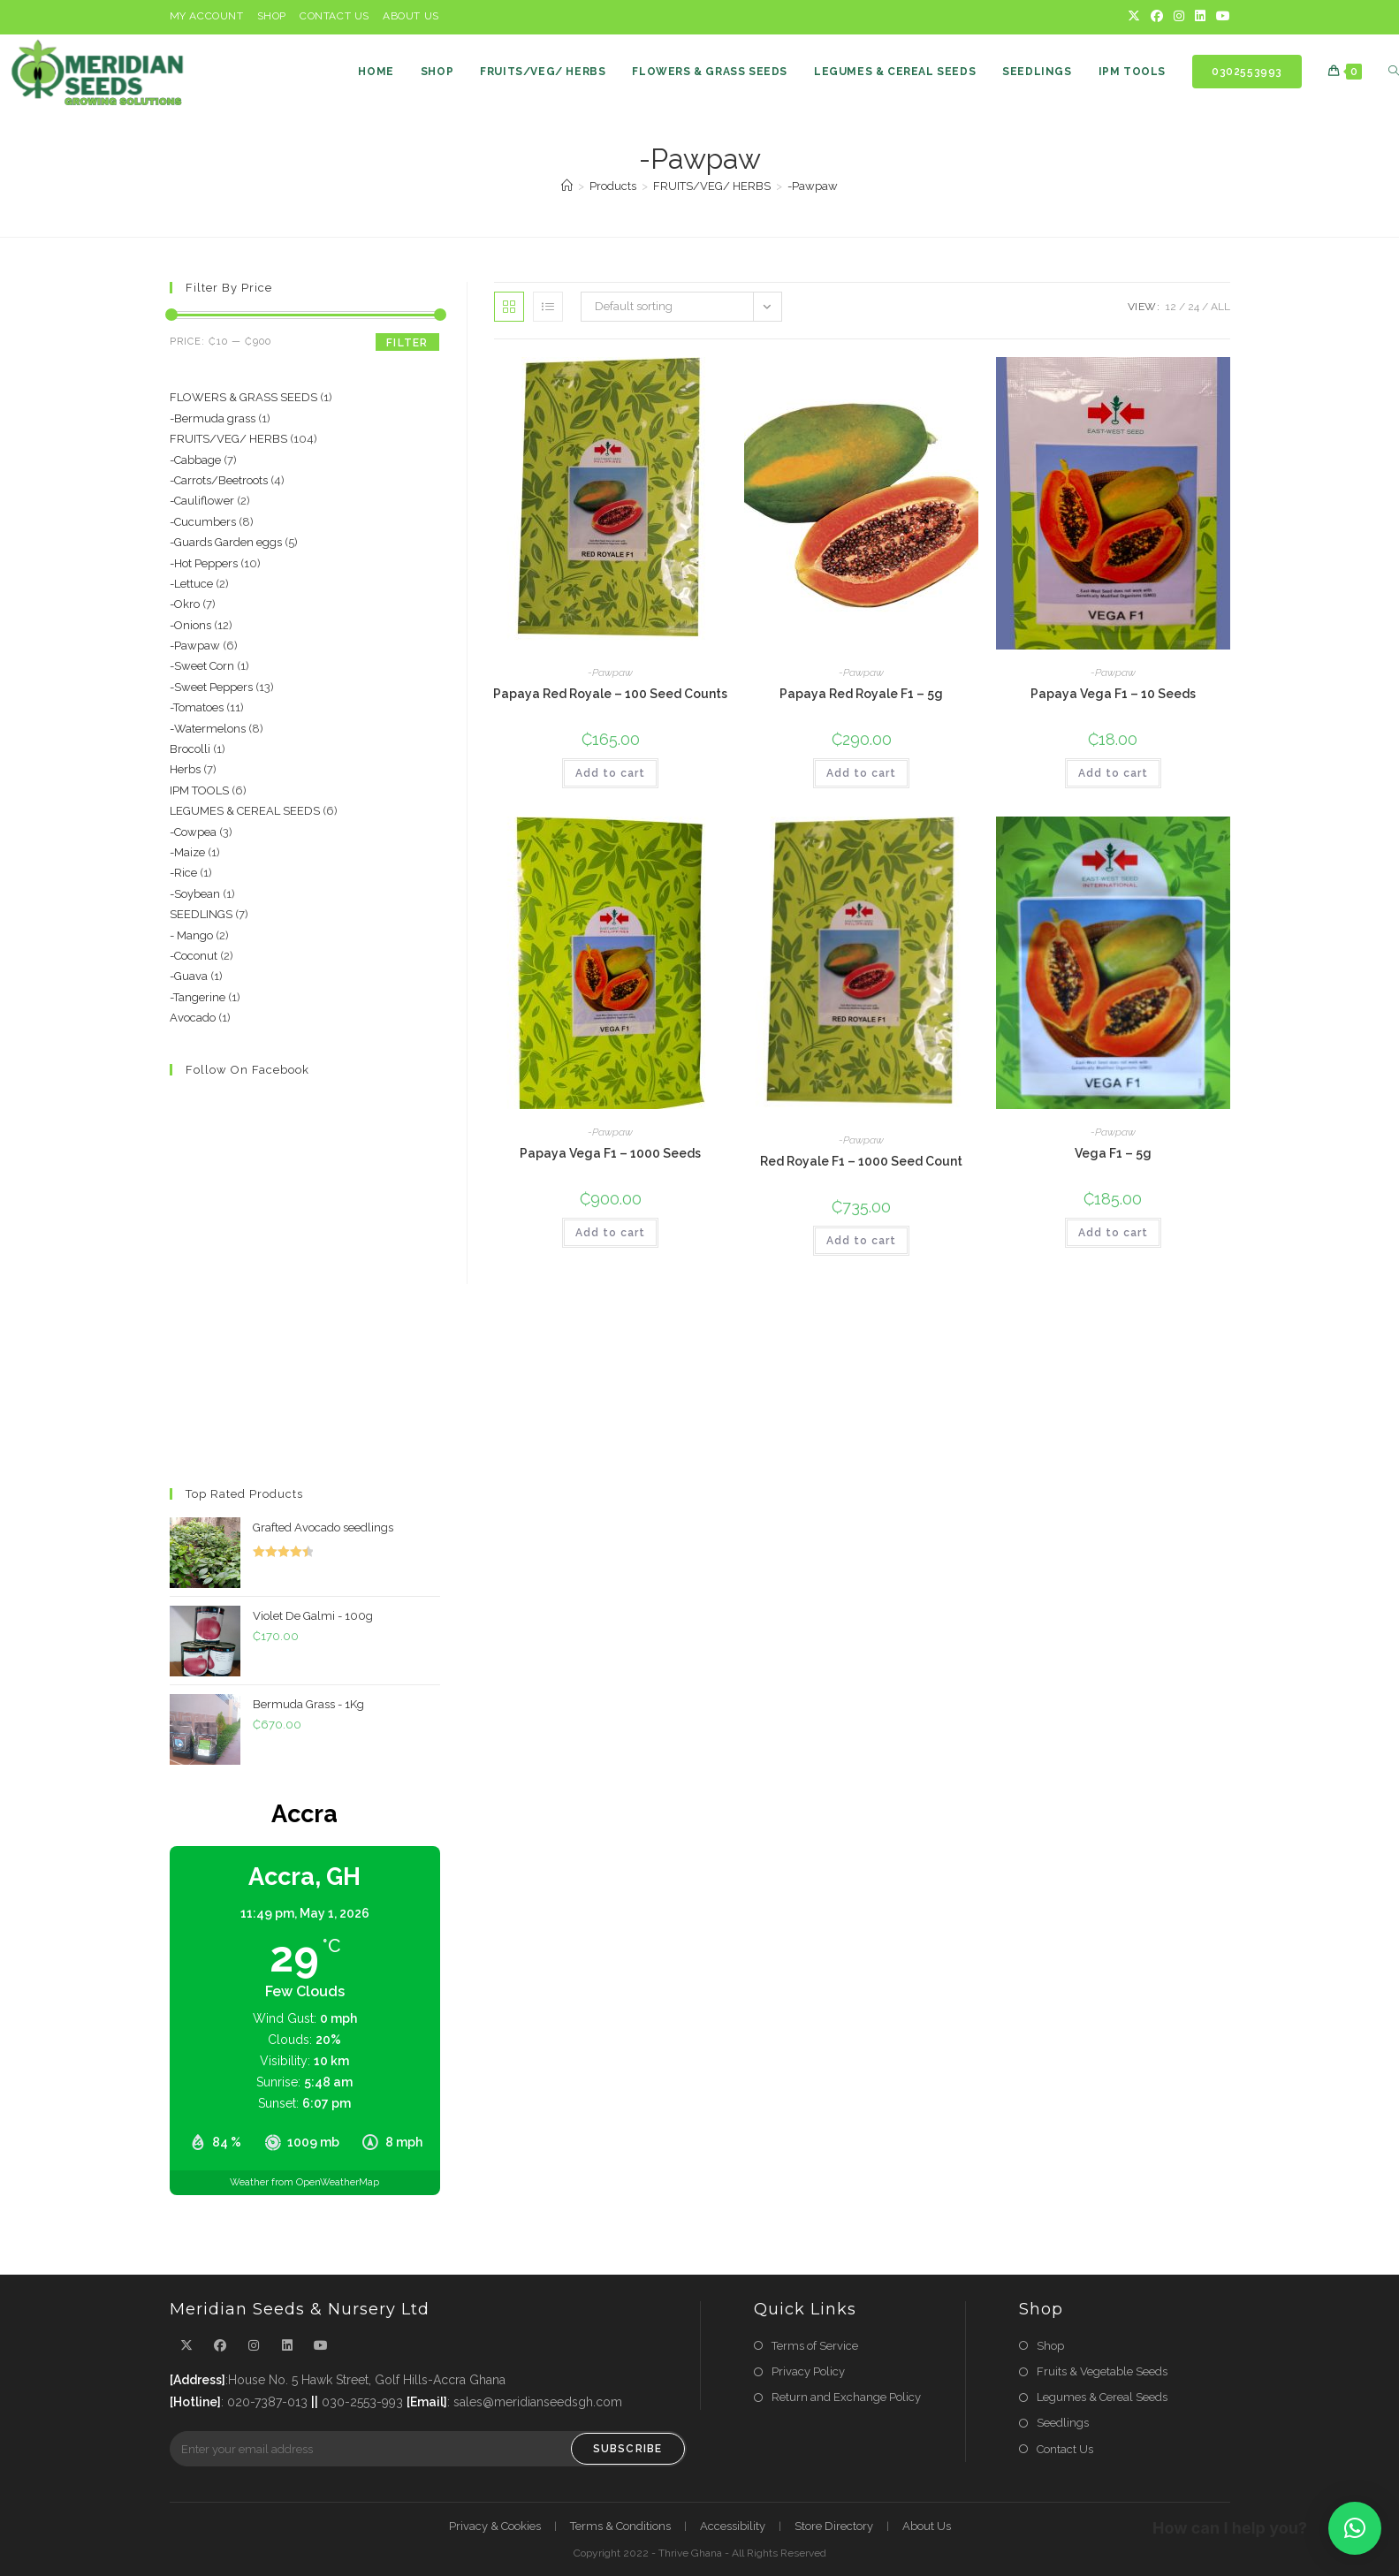 Image resolution: width=1399 pixels, height=2576 pixels. What do you see at coordinates (861, 694) in the screenshot?
I see `Papaya Red Royale F1 – 5g` at bounding box center [861, 694].